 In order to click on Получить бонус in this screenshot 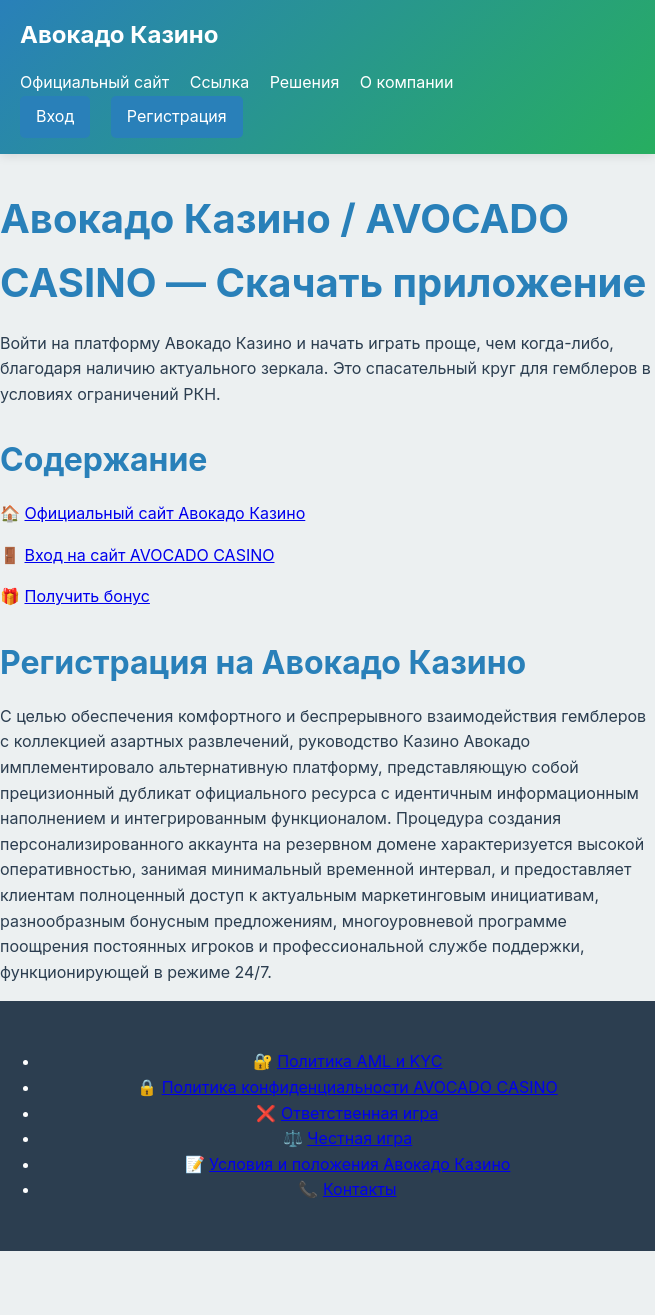, I will do `click(87, 596)`.